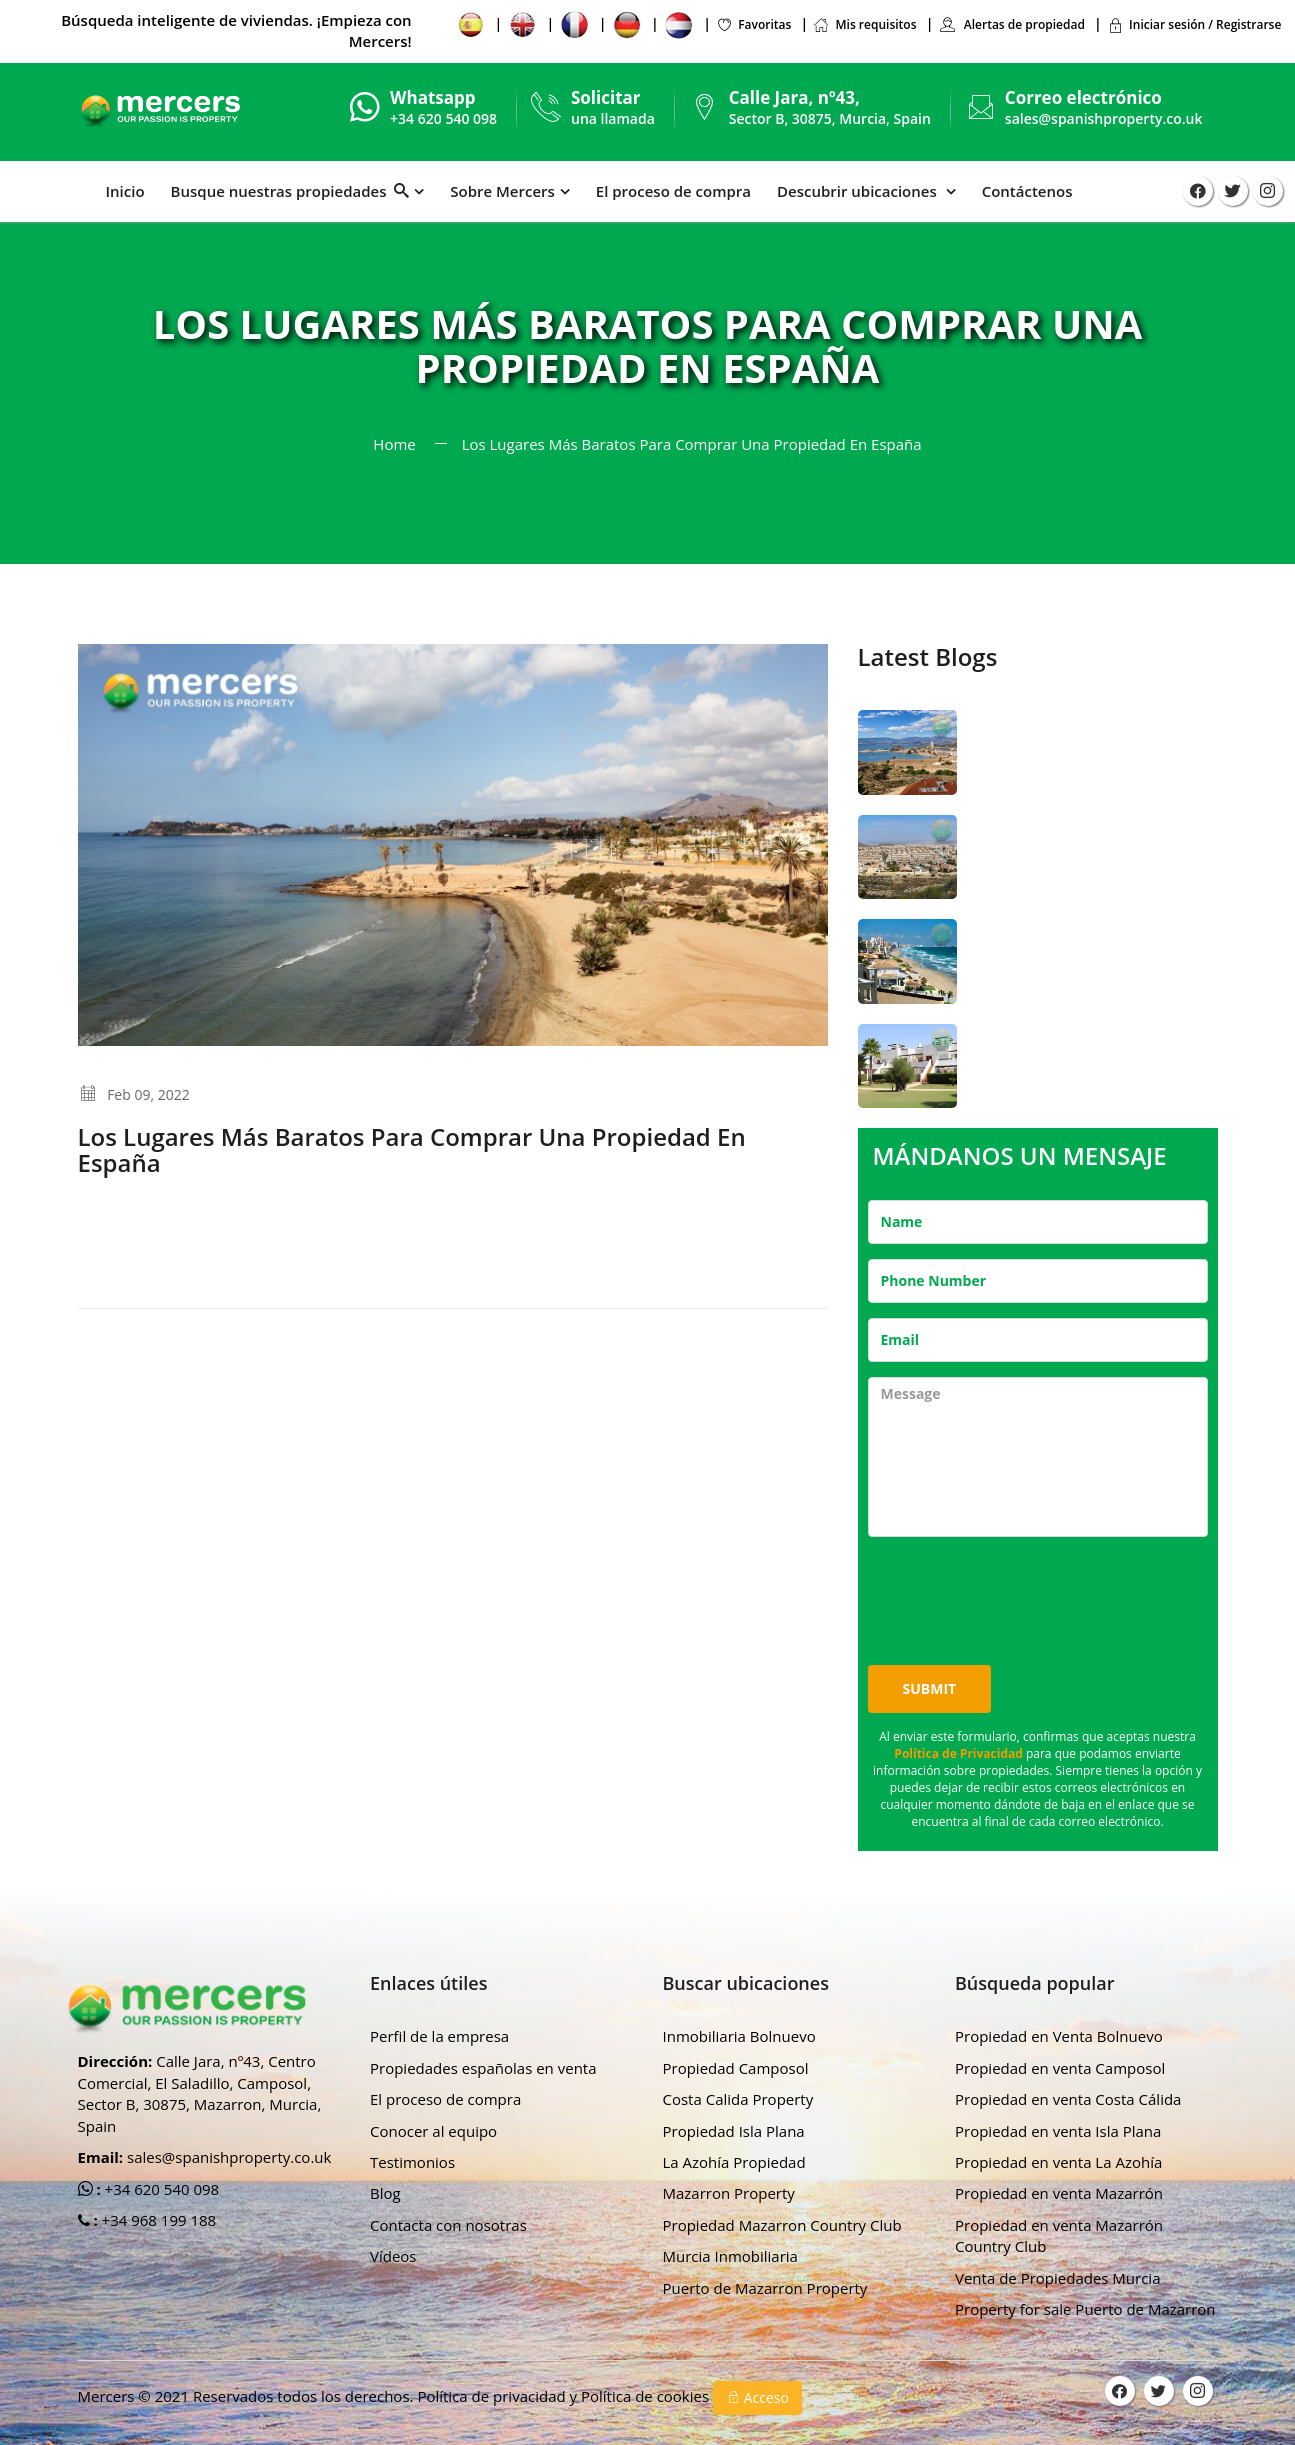 The image size is (1295, 2445). What do you see at coordinates (864, 24) in the screenshot?
I see `Mis requisitos` at bounding box center [864, 24].